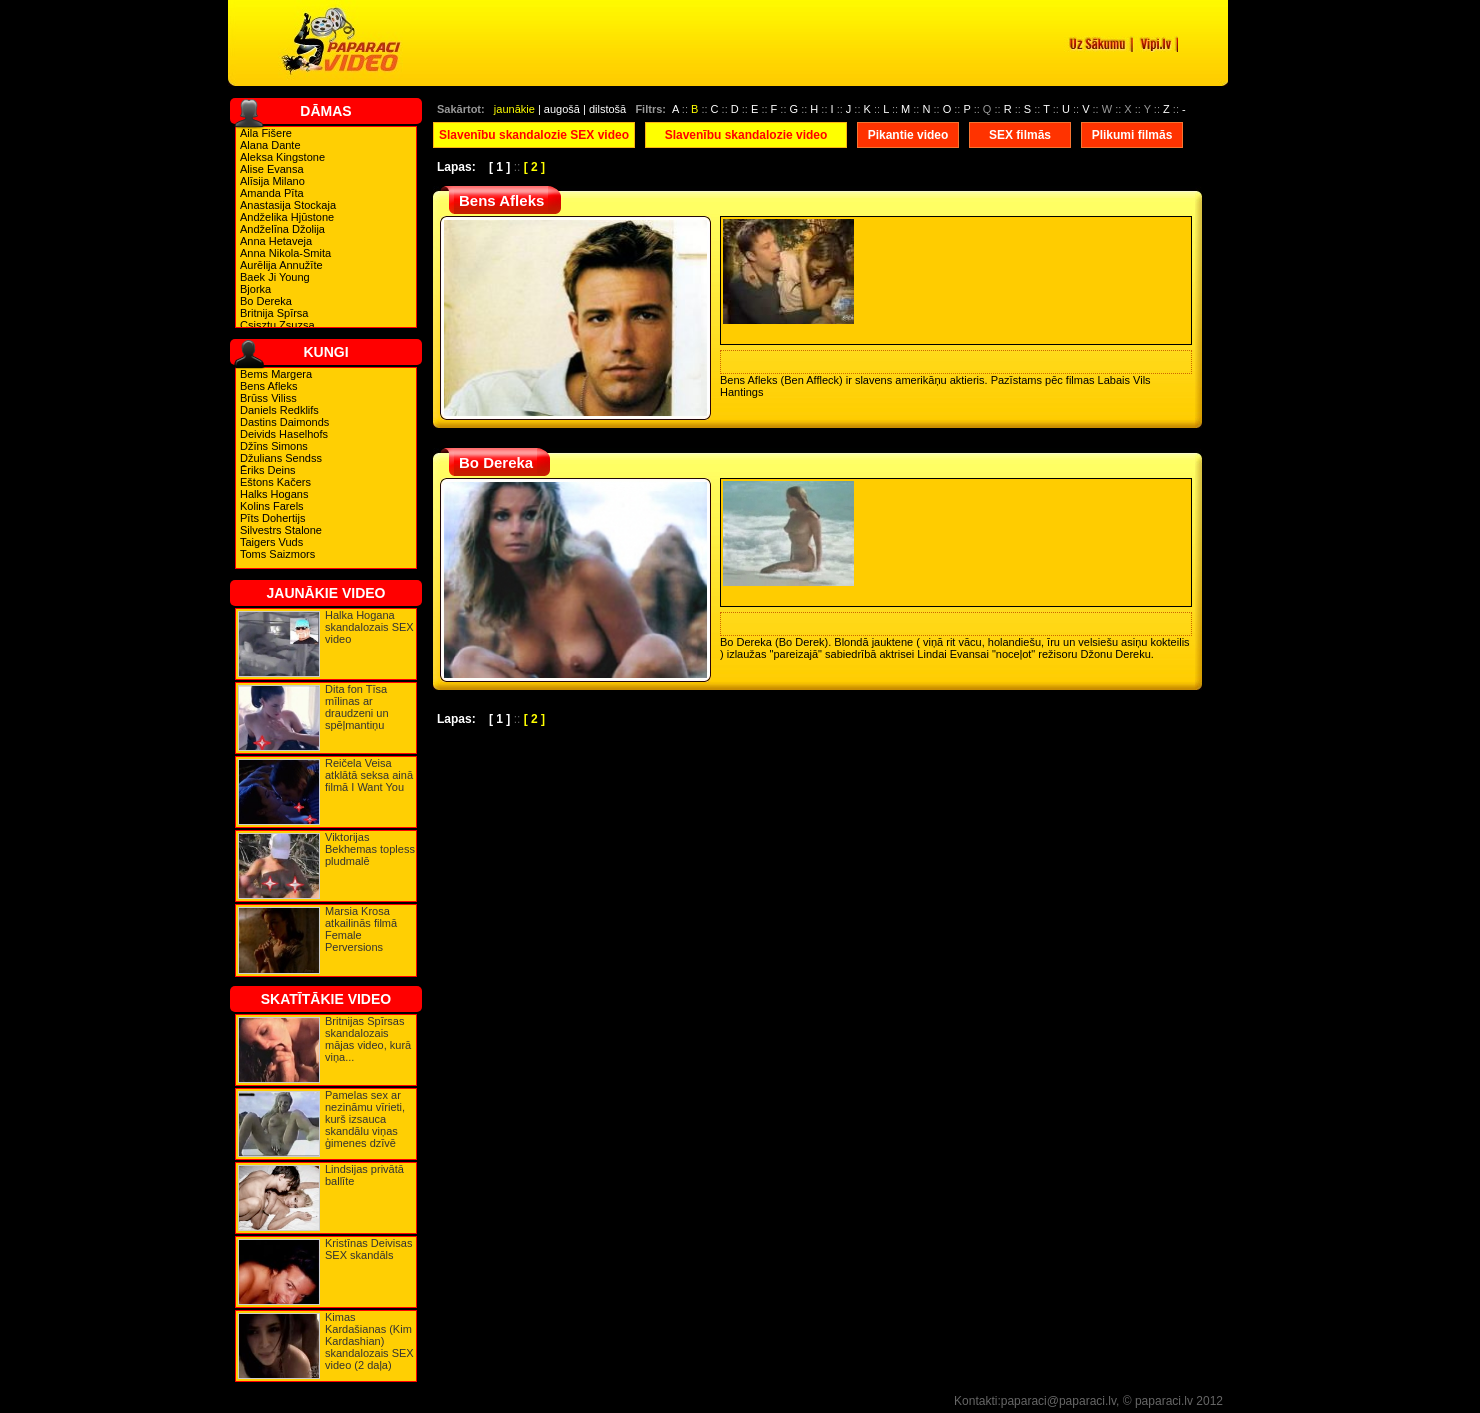 The width and height of the screenshot is (1480, 1413). What do you see at coordinates (268, 386) in the screenshot?
I see `Bens Afleks` at bounding box center [268, 386].